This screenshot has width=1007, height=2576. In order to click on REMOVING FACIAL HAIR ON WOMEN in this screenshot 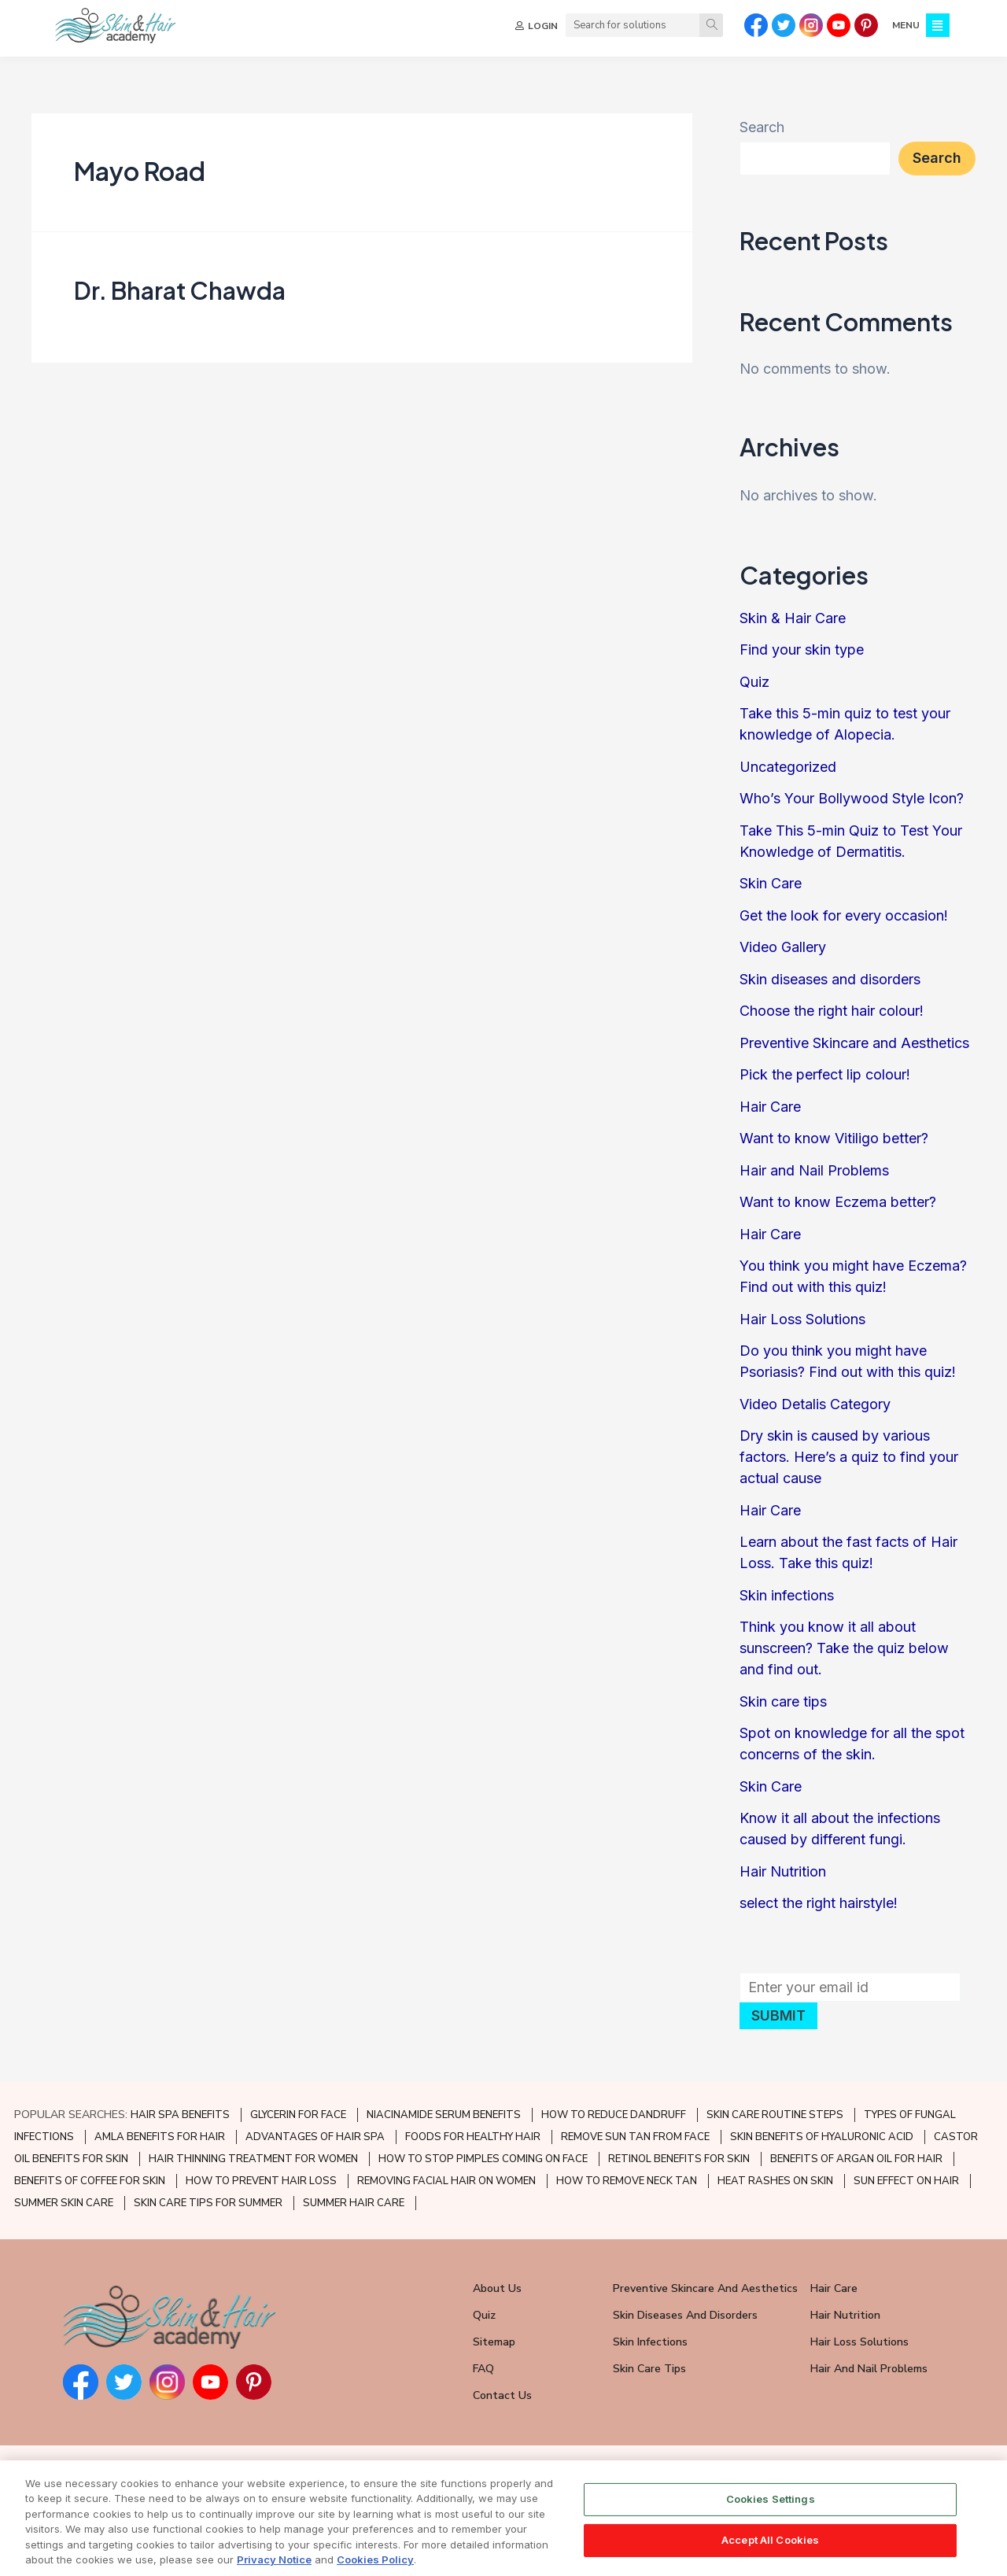, I will do `click(446, 2181)`.